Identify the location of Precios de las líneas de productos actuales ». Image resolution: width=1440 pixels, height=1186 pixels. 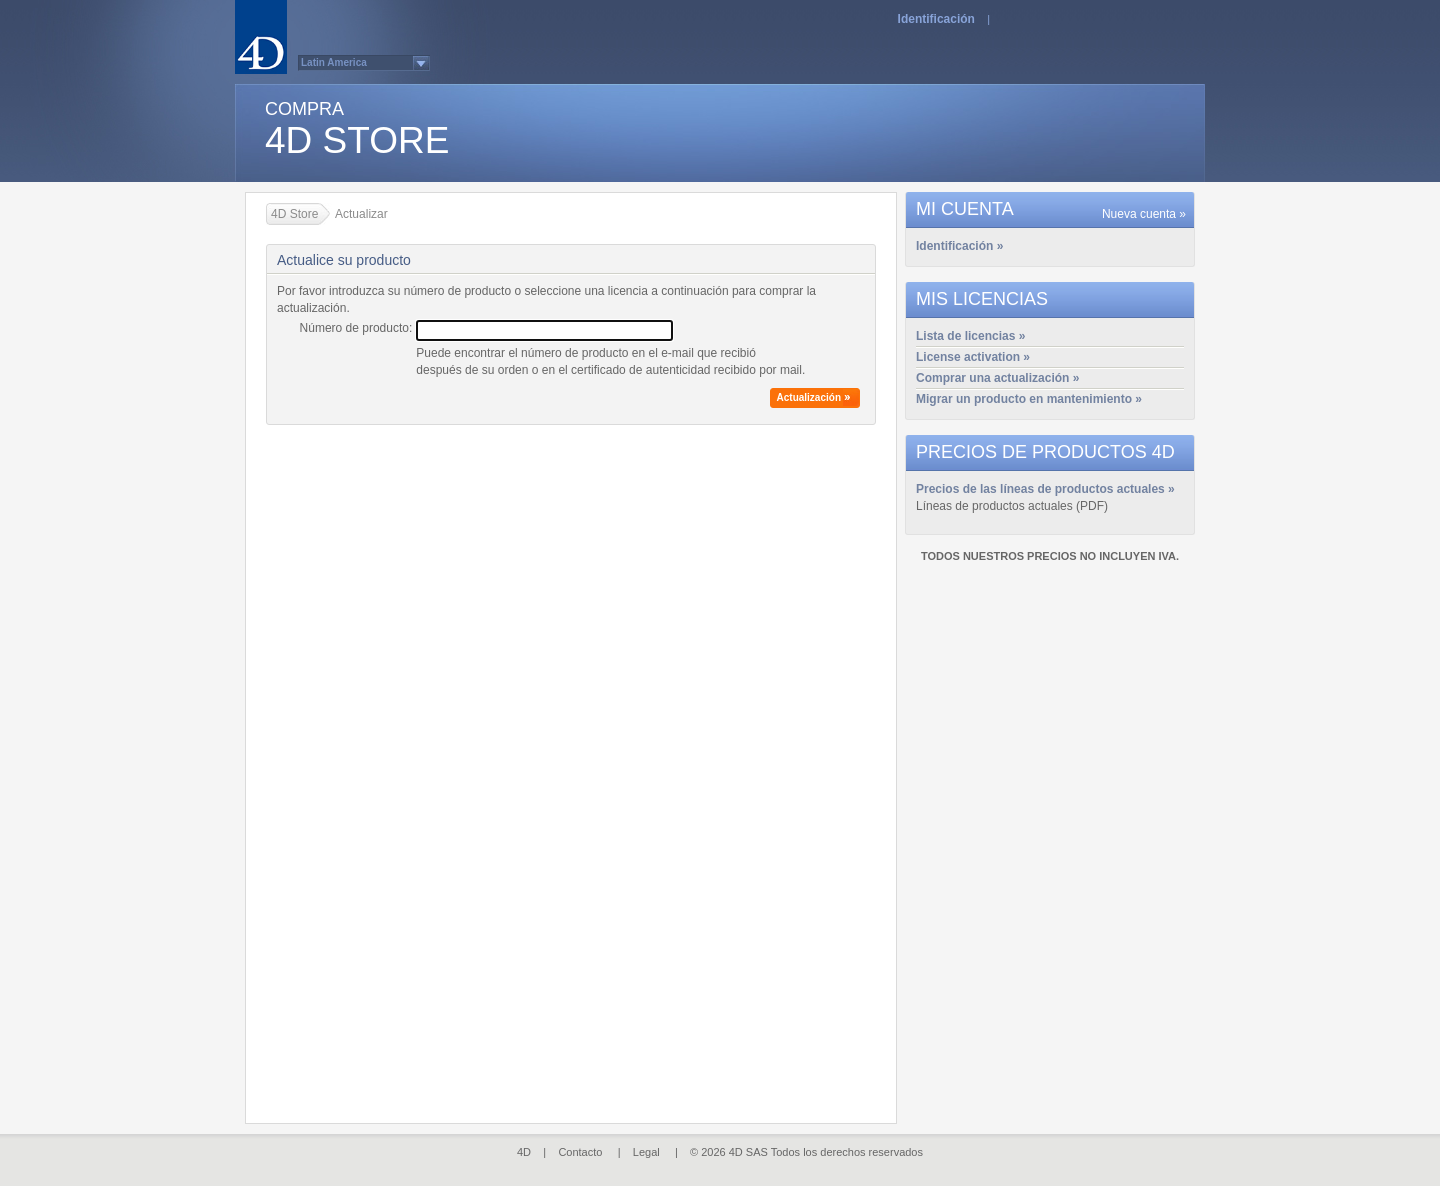
(1045, 489).